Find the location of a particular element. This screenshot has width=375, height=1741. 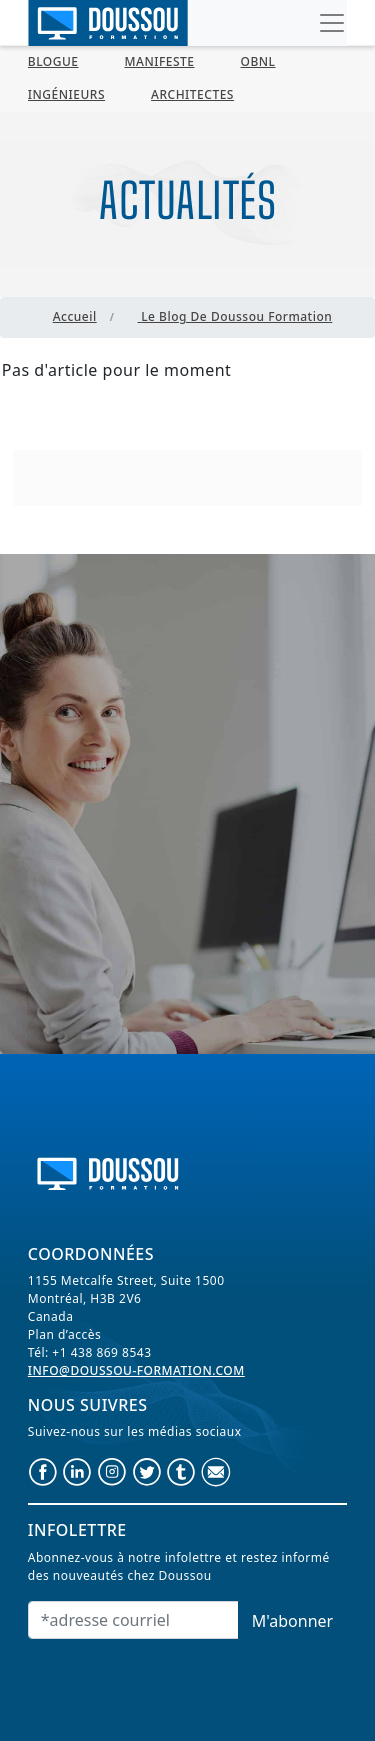

info@doussou-formation.com is located at coordinates (136, 1370).